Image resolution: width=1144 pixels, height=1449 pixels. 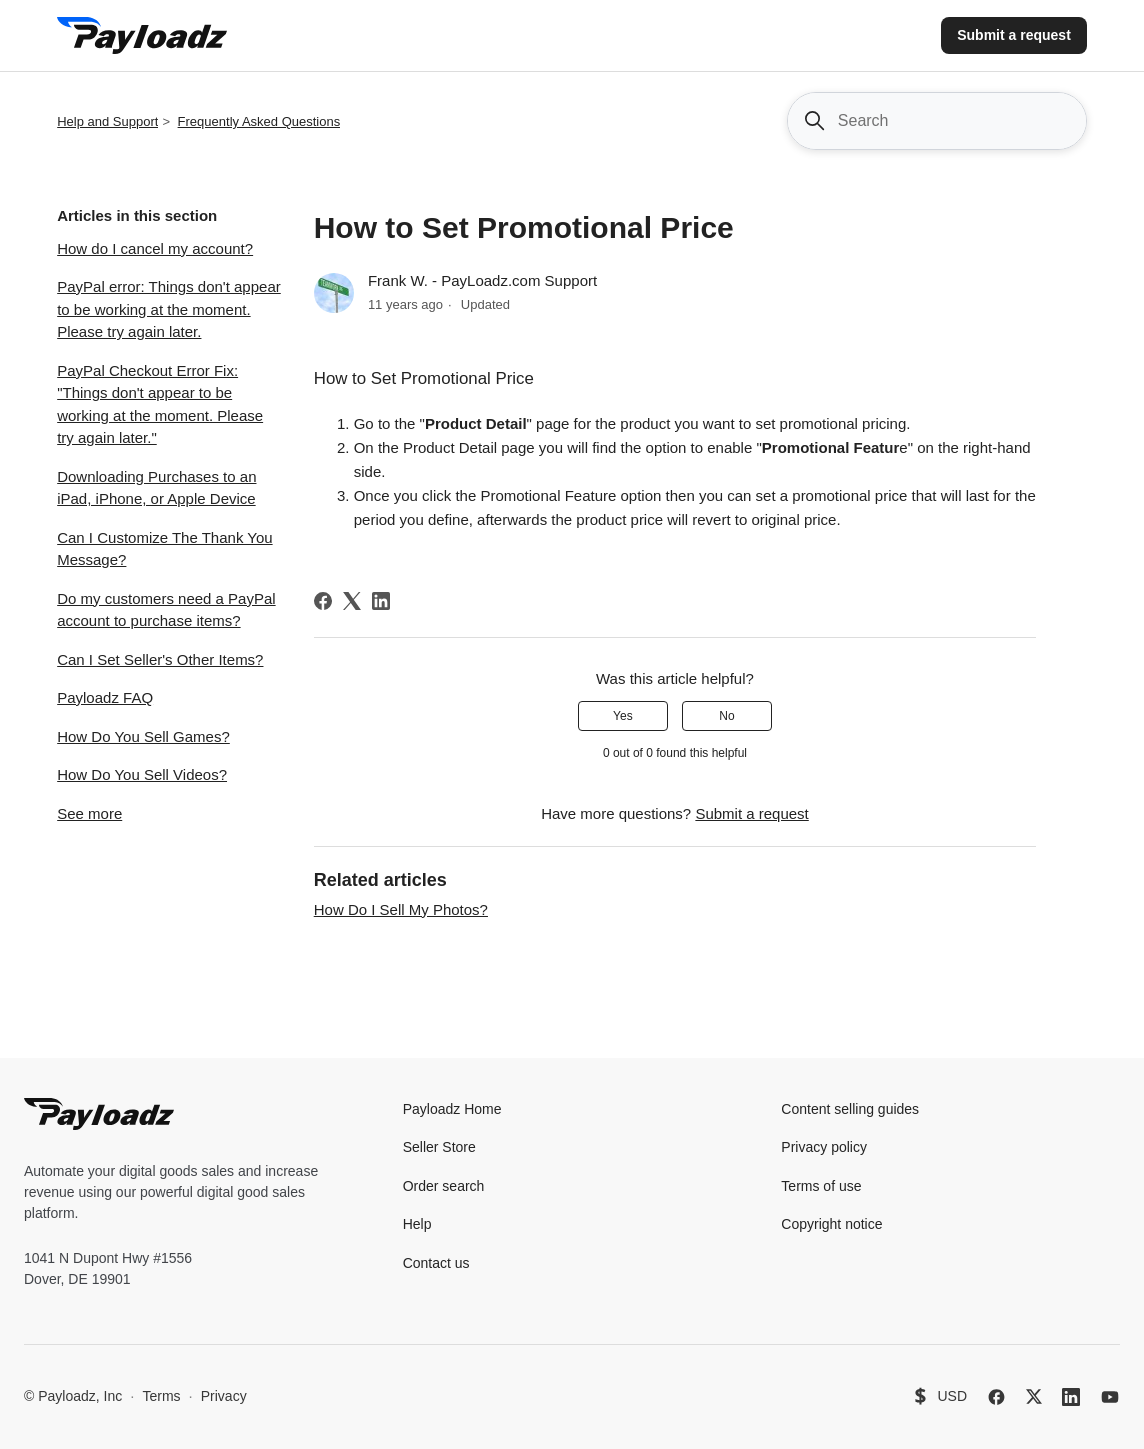 What do you see at coordinates (452, 1109) in the screenshot?
I see `Payloadz Home` at bounding box center [452, 1109].